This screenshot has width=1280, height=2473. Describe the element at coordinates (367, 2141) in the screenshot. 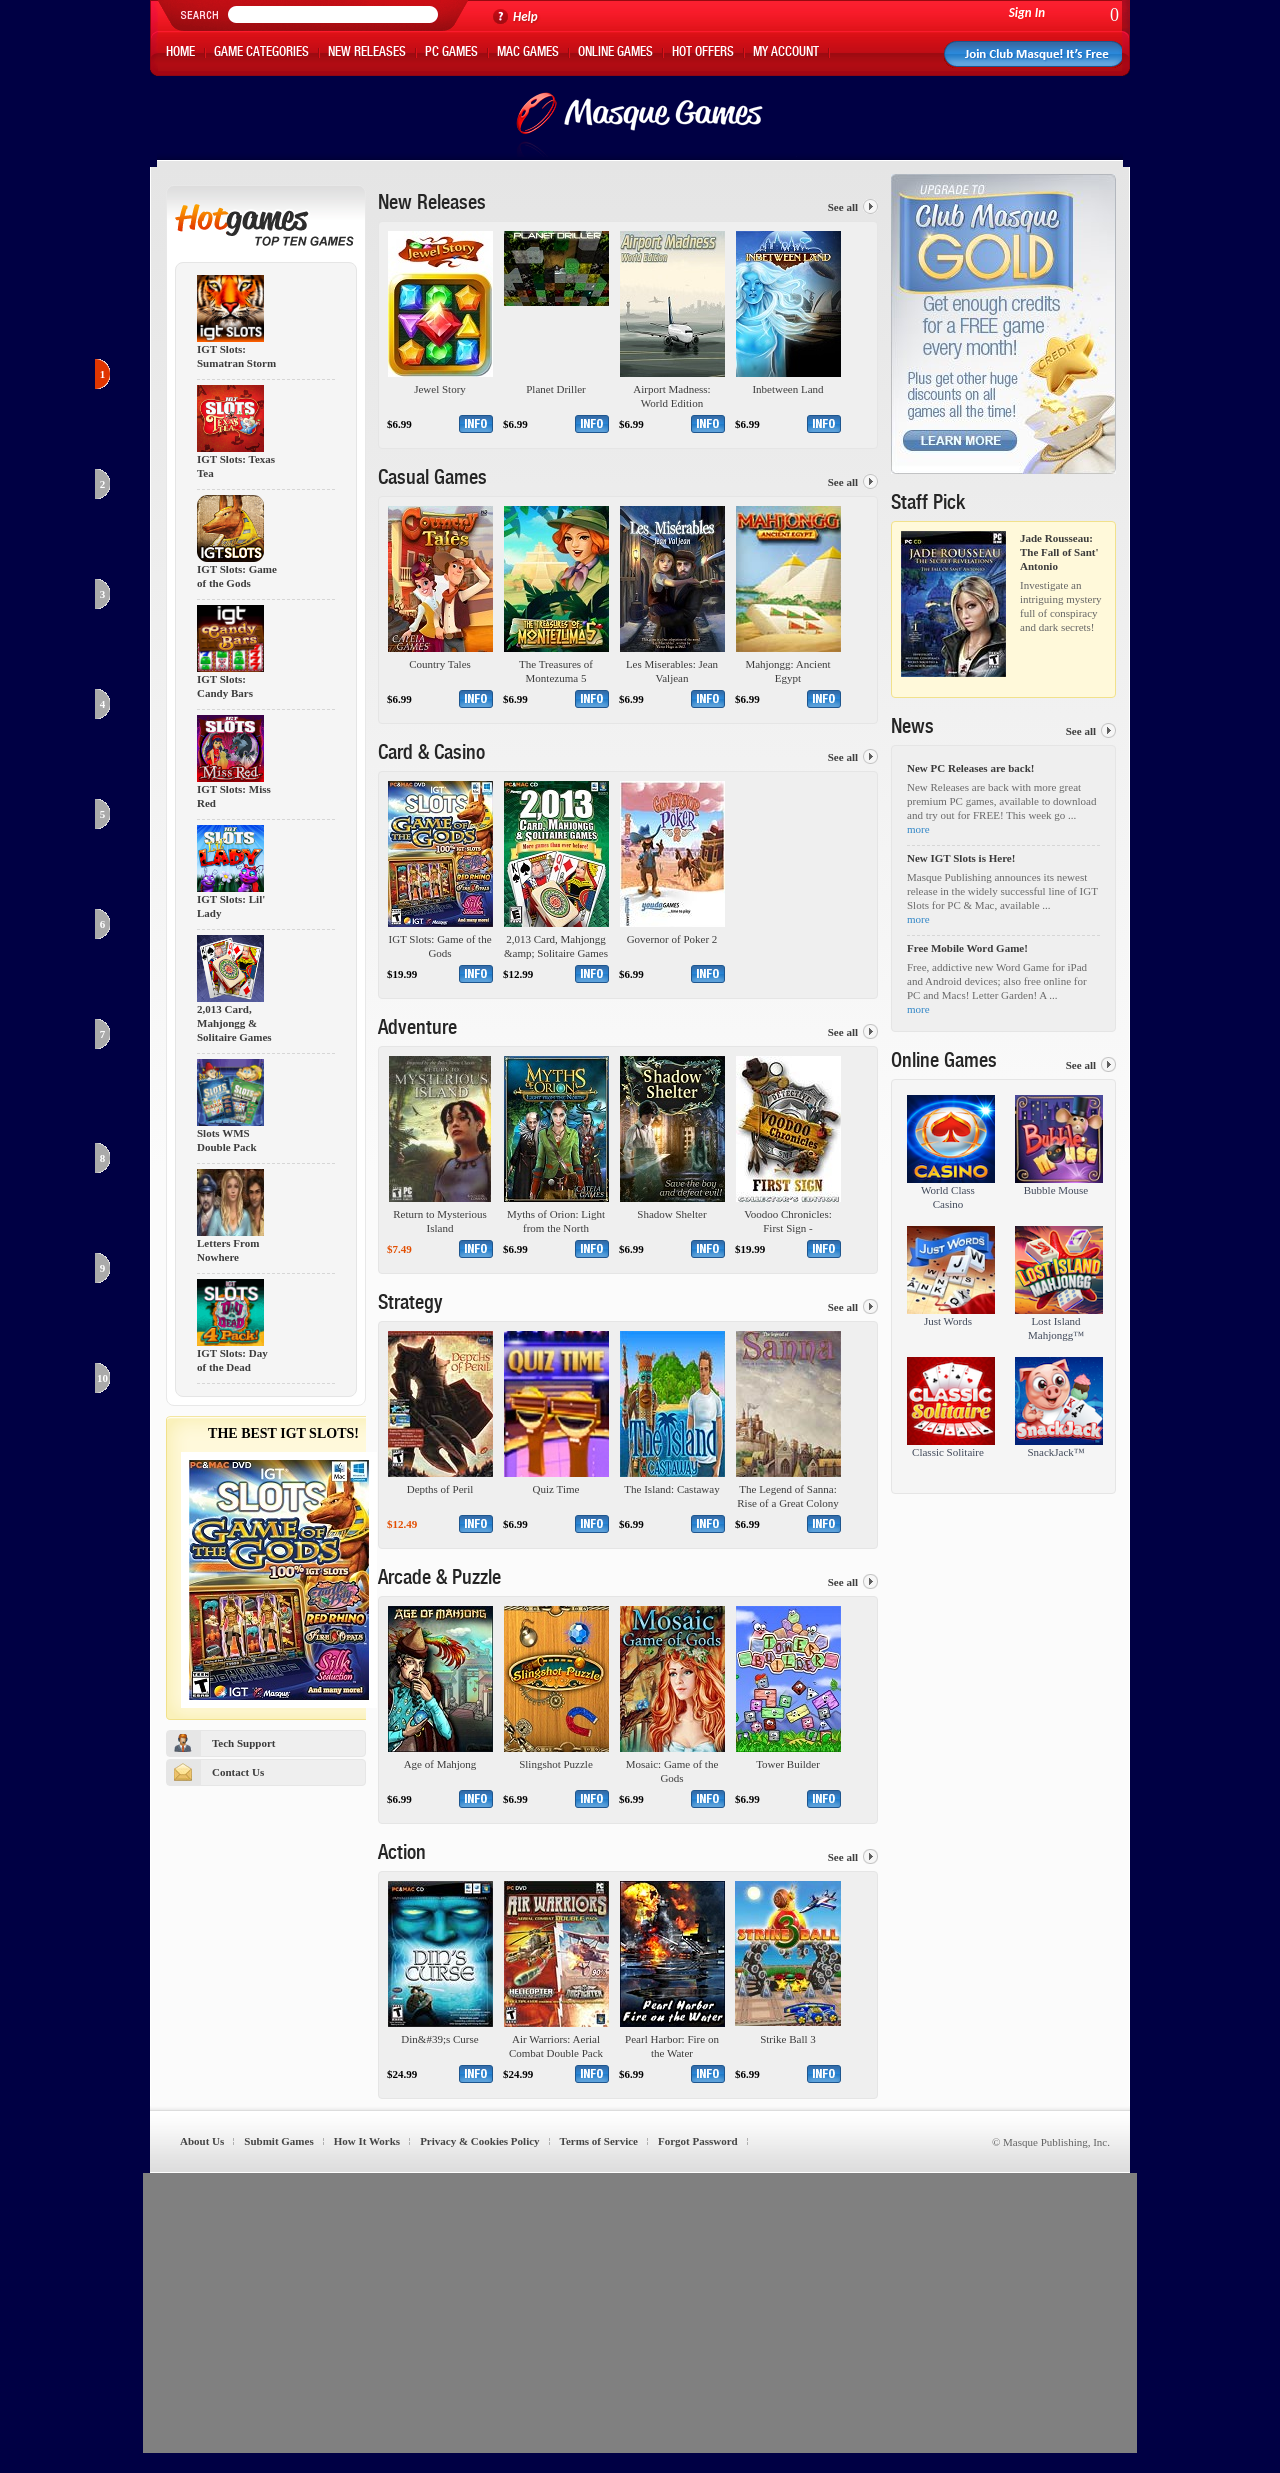

I see `How It Works` at that location.